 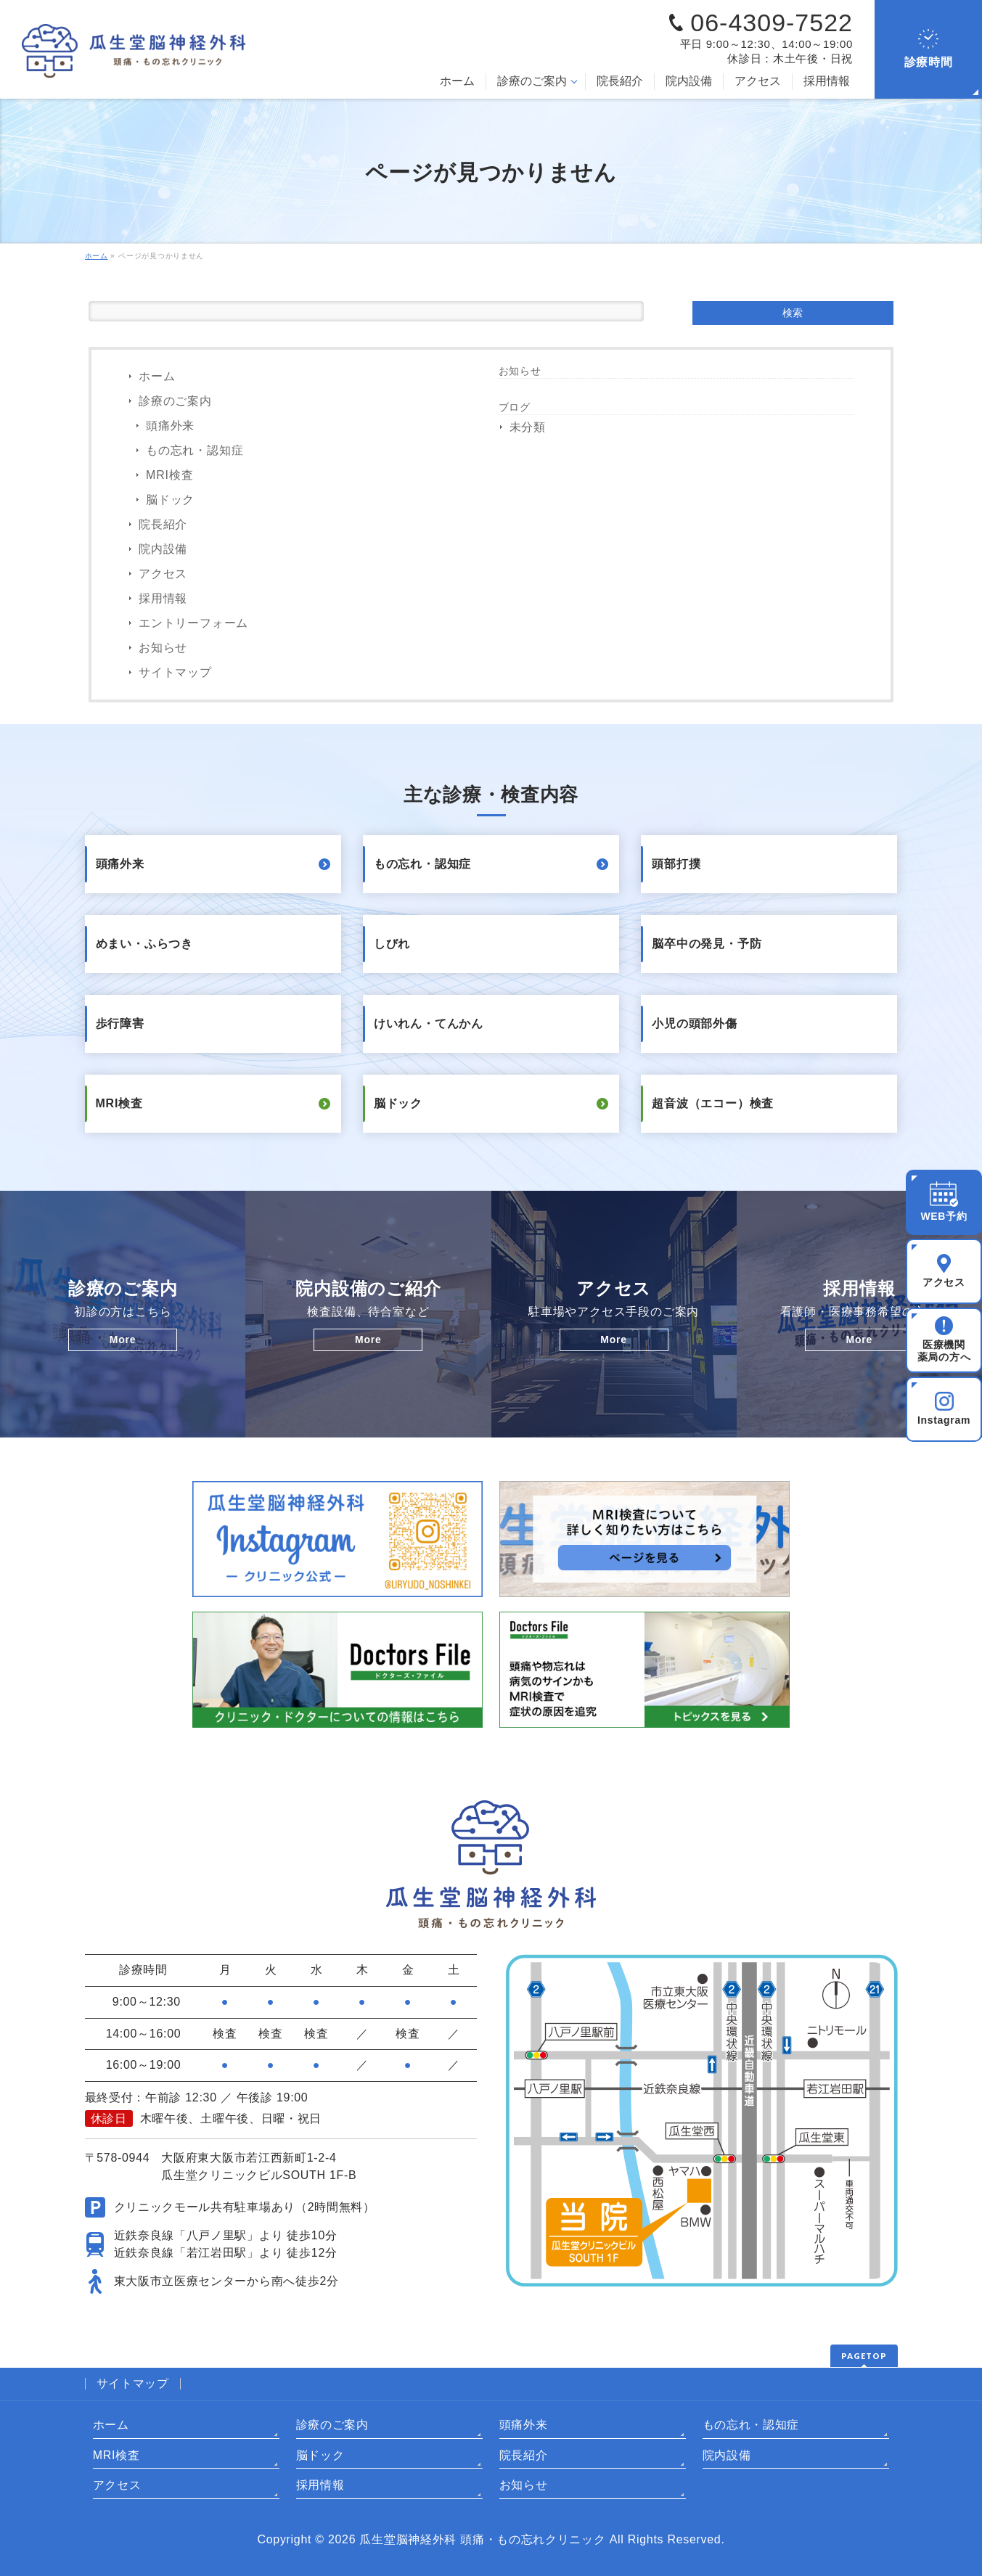 I want to click on もの忘れ・認知症, so click(x=194, y=450).